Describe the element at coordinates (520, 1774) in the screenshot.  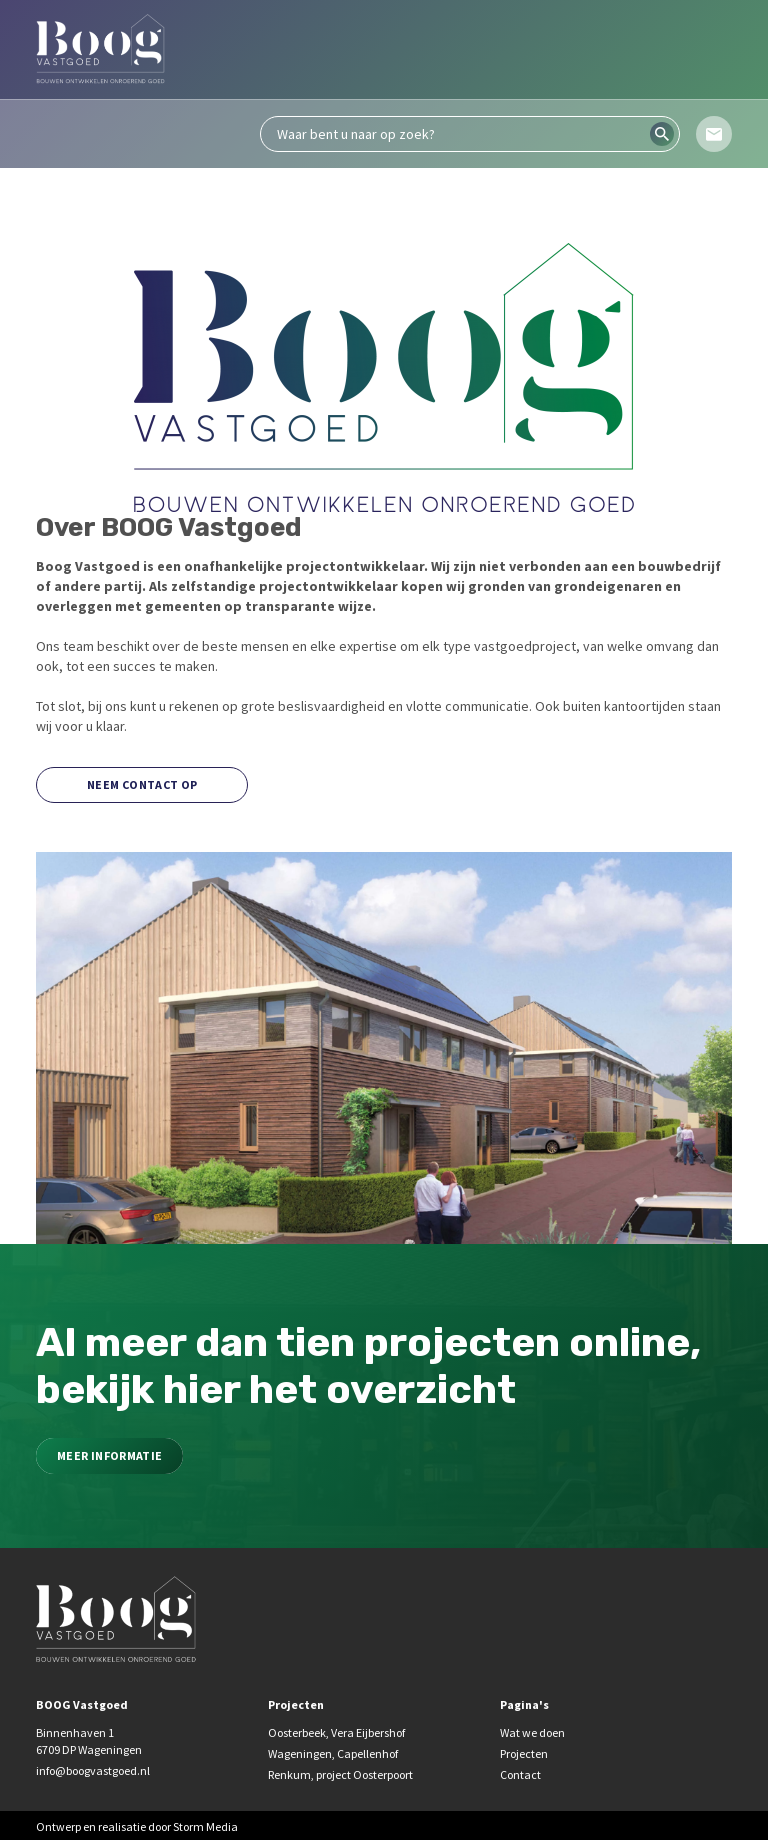
I see `Contact` at that location.